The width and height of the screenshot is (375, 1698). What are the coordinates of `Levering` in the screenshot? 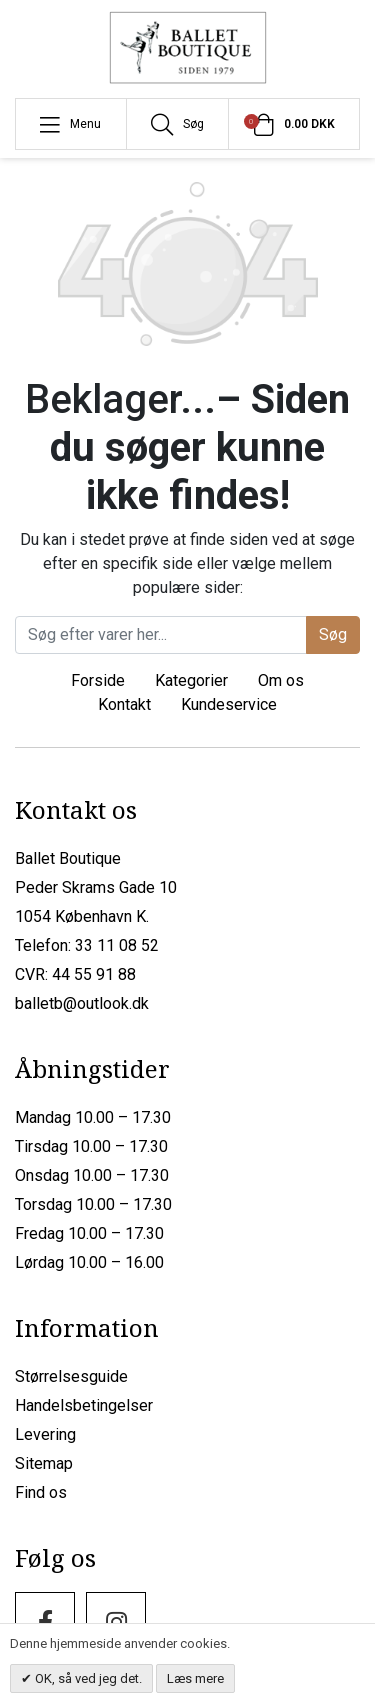 It's located at (45, 1434).